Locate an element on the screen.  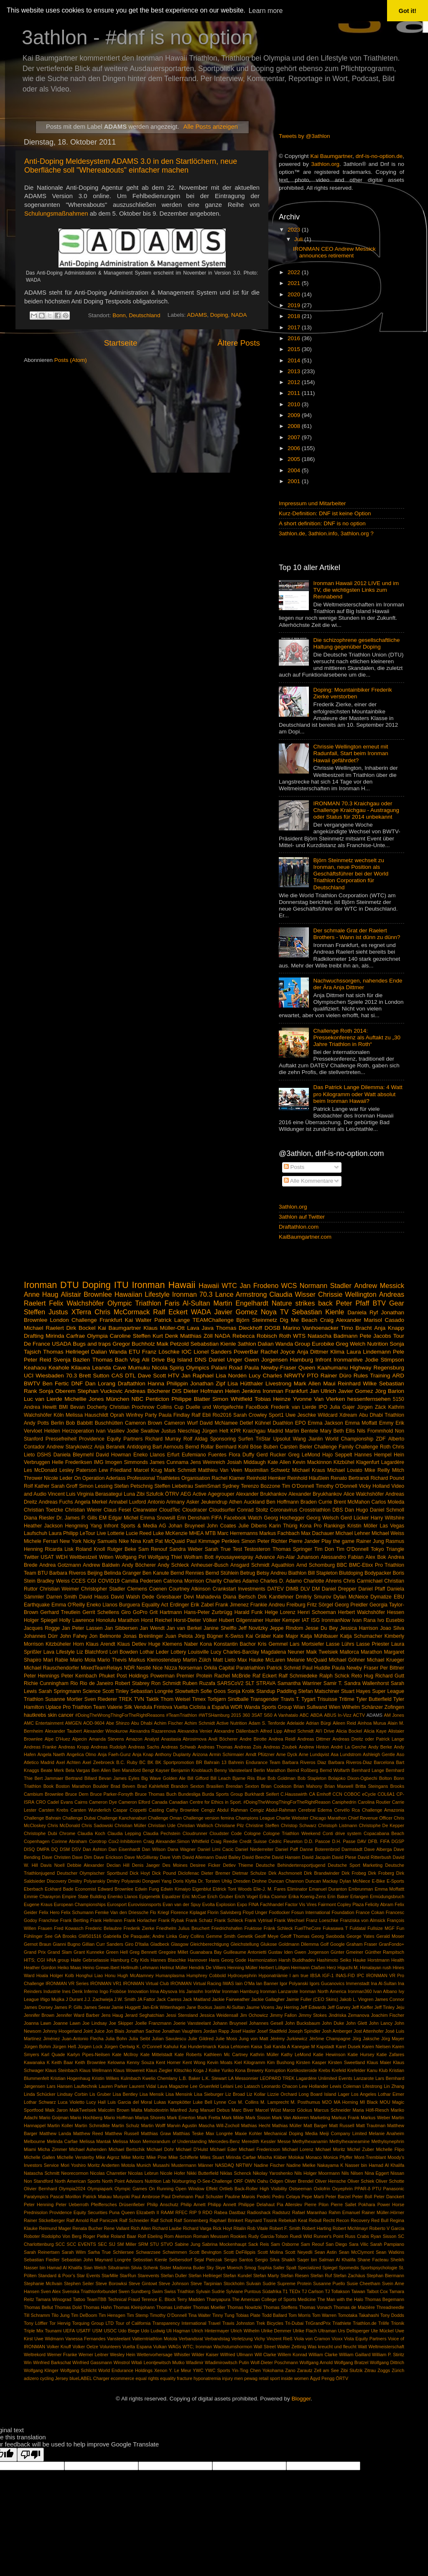
Anja Dittmer is located at coordinates (312, 1352).